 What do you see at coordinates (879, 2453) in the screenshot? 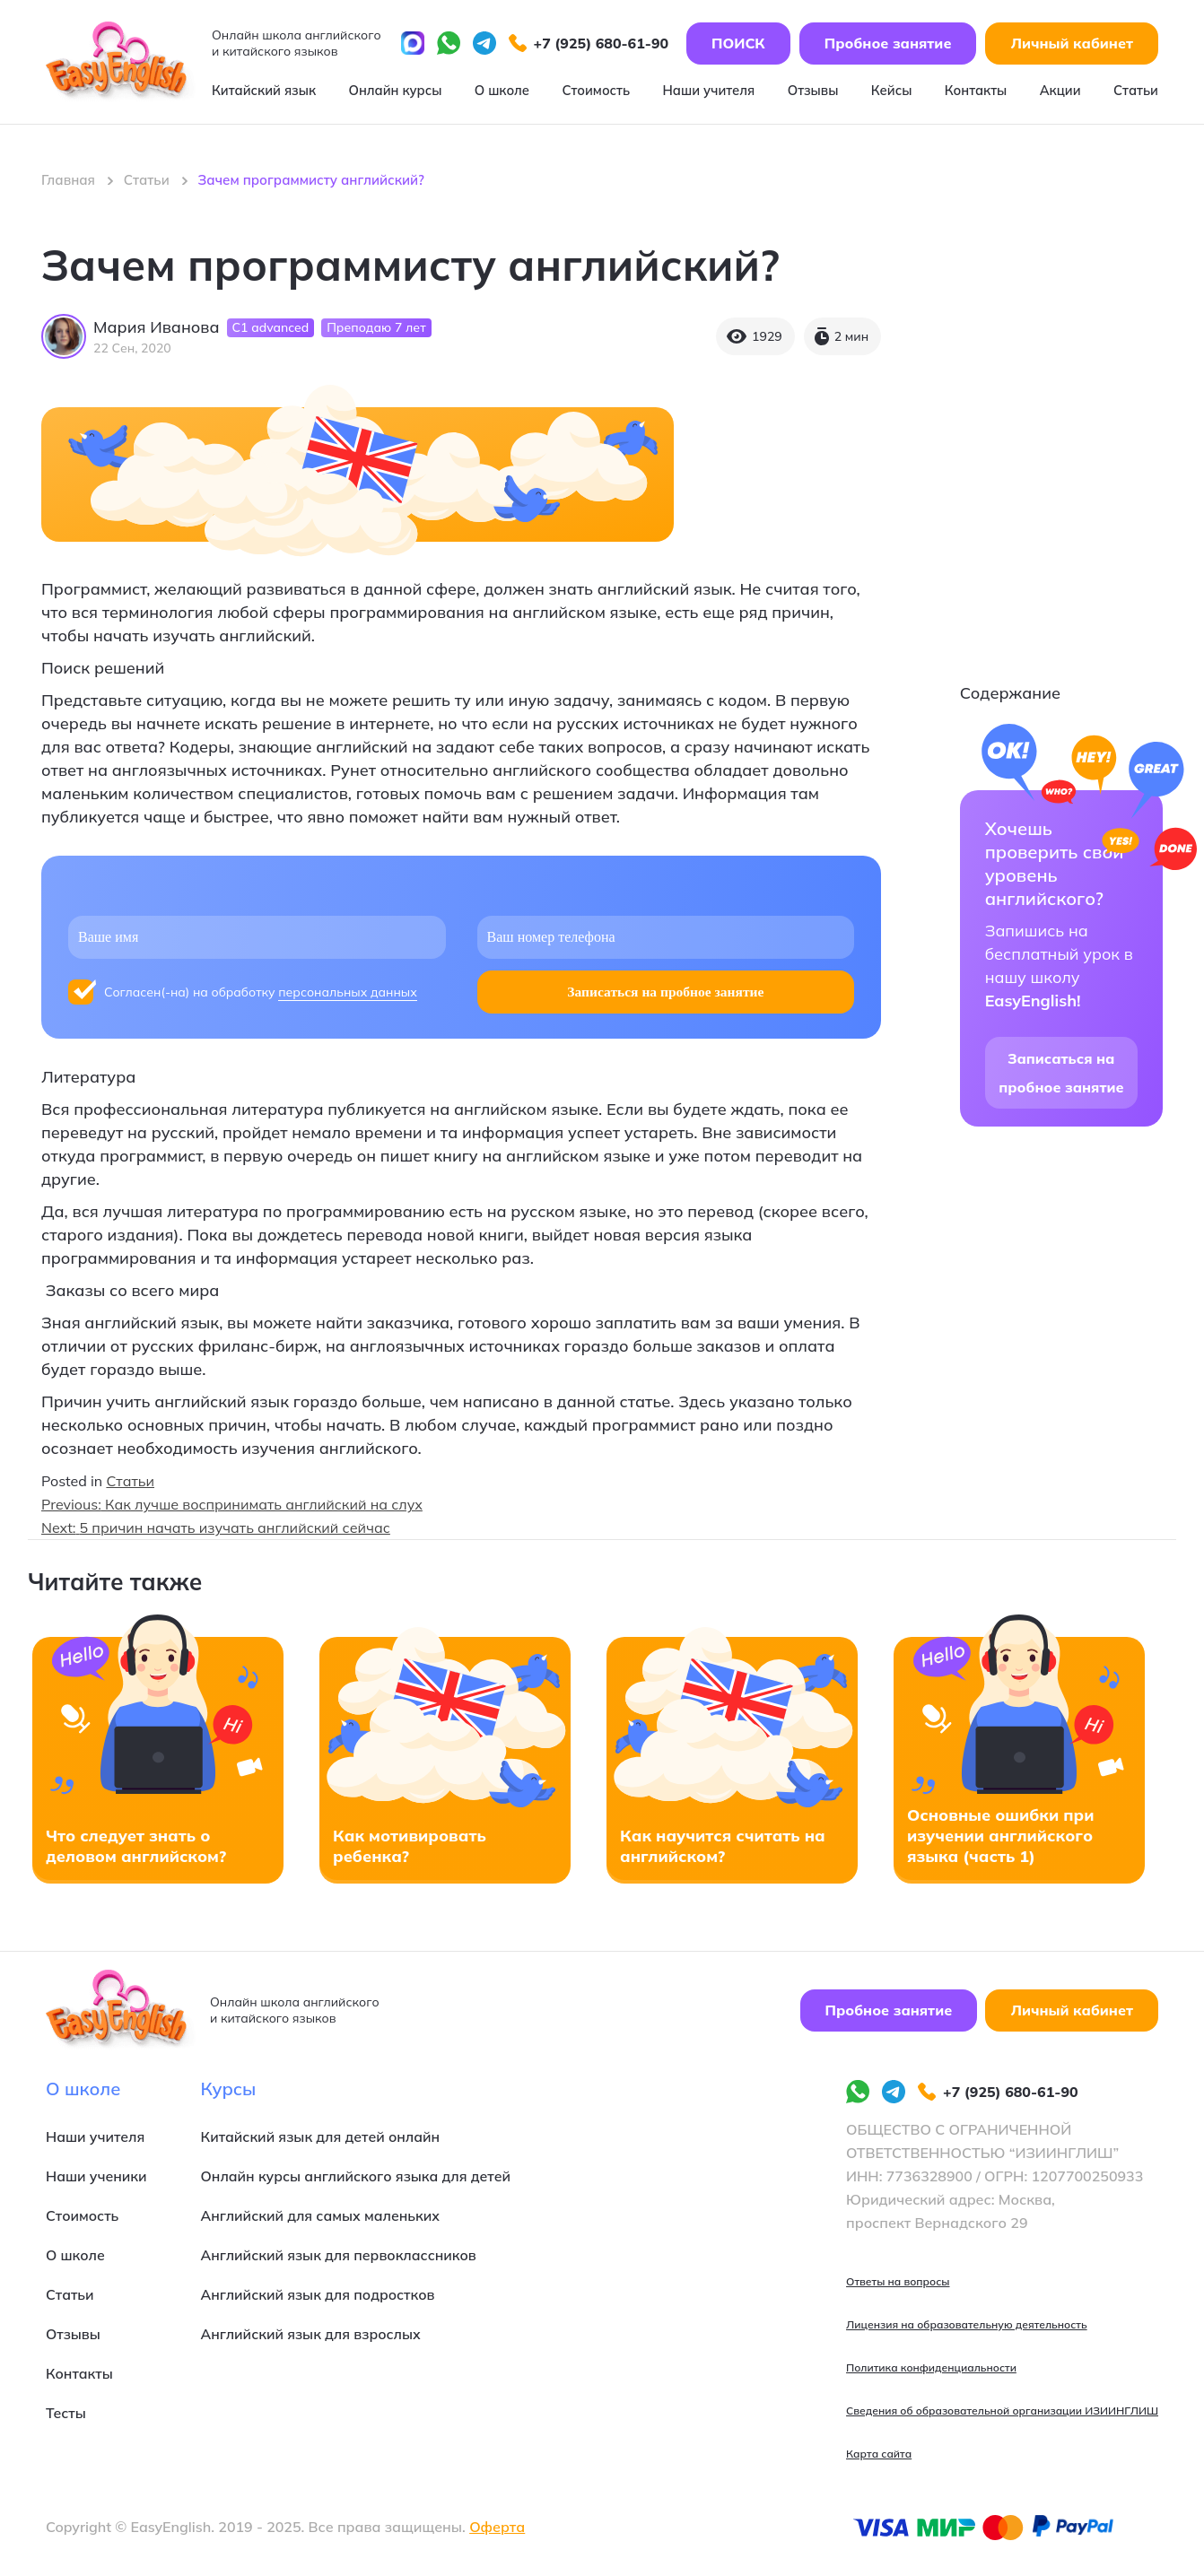
I see `Карта сайта` at bounding box center [879, 2453].